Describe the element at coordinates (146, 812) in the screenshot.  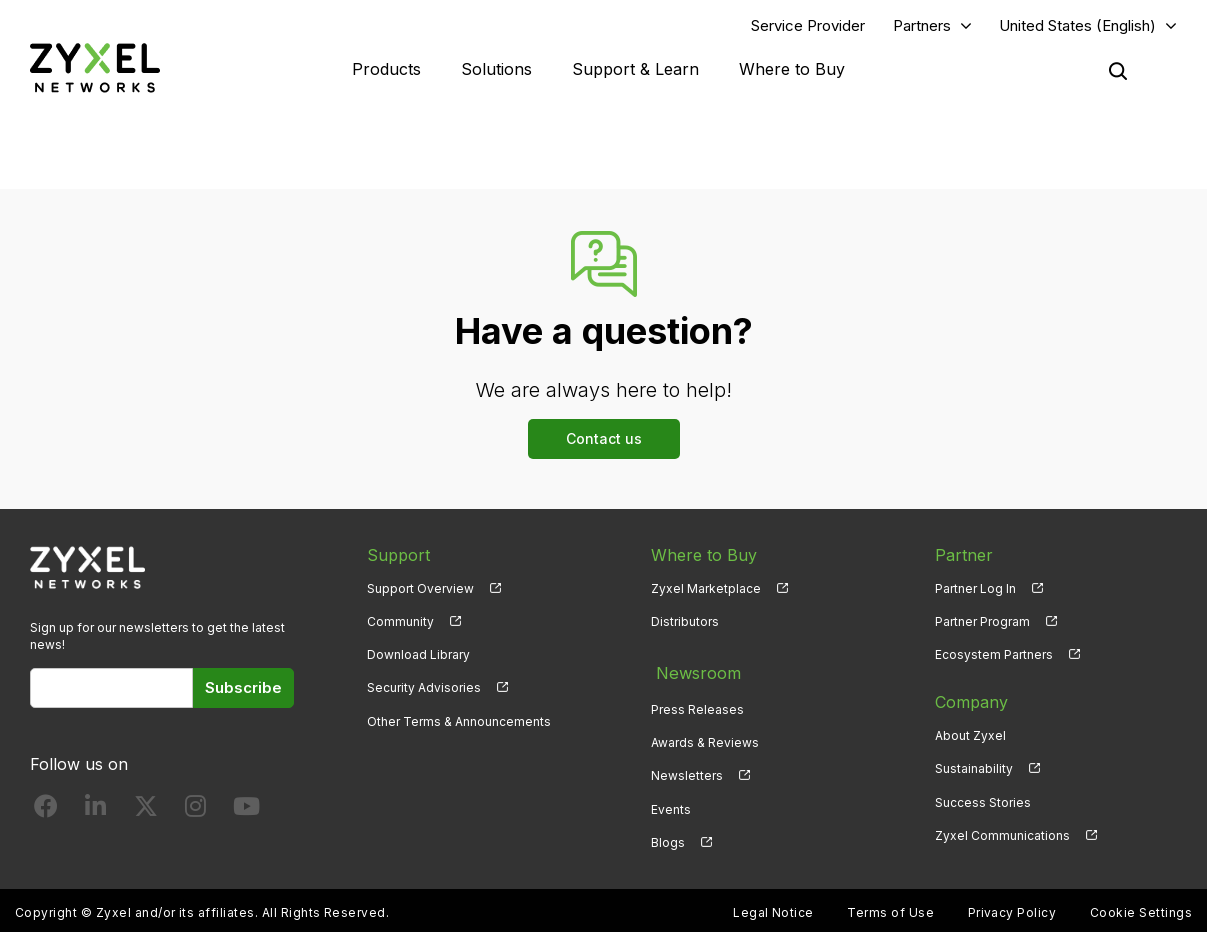
I see `[Follow us on X]` at that location.